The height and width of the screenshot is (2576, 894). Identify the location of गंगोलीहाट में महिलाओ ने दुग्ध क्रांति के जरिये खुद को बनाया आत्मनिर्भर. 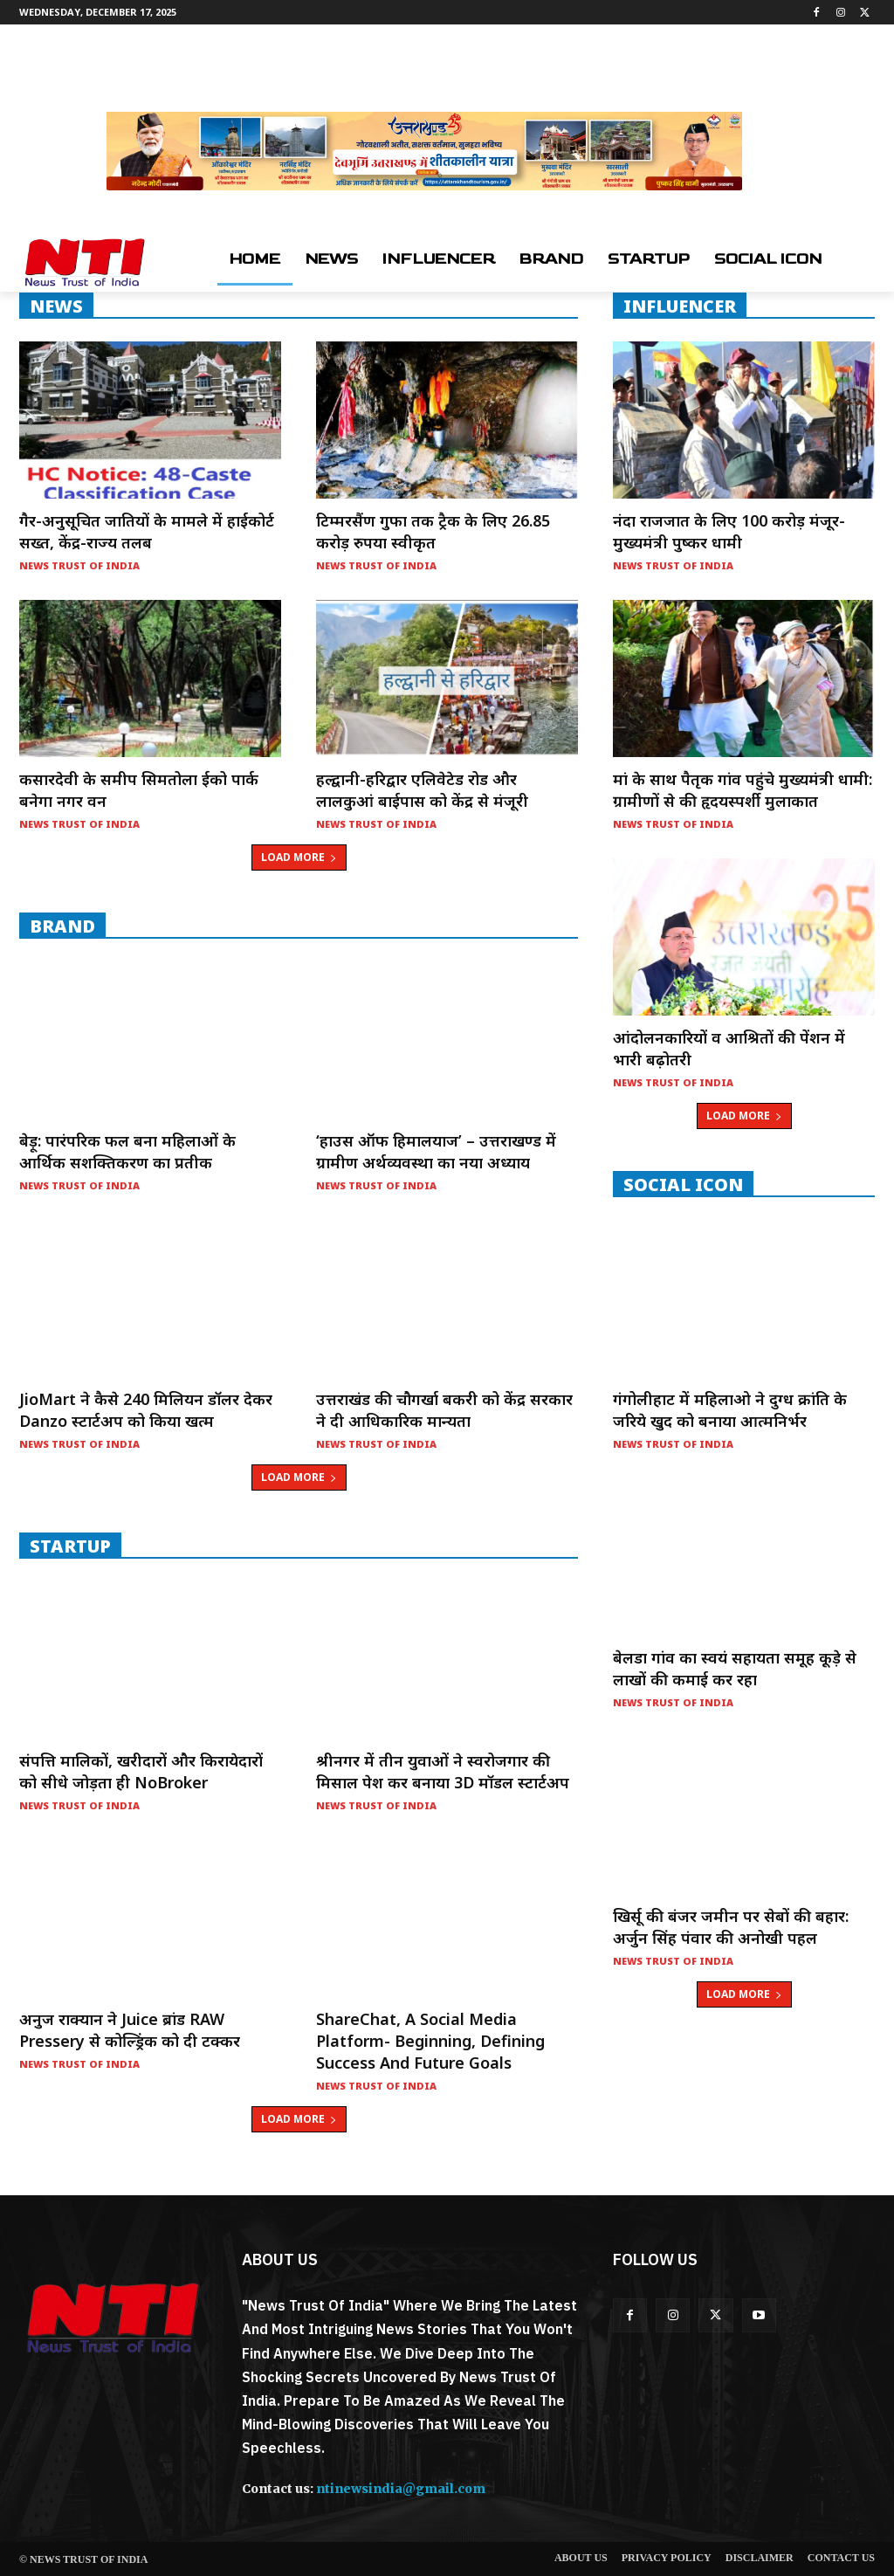
(730, 1409).